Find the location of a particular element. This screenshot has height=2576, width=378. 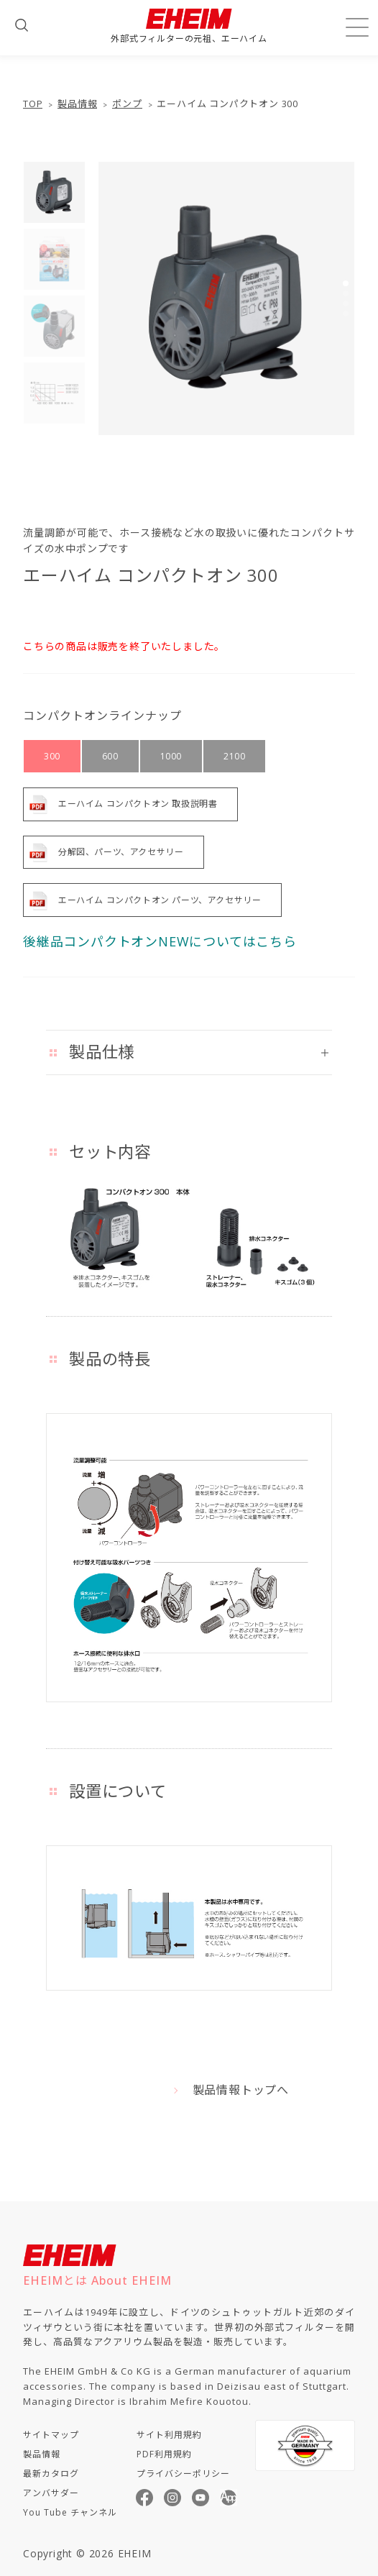

600 is located at coordinates (110, 756).